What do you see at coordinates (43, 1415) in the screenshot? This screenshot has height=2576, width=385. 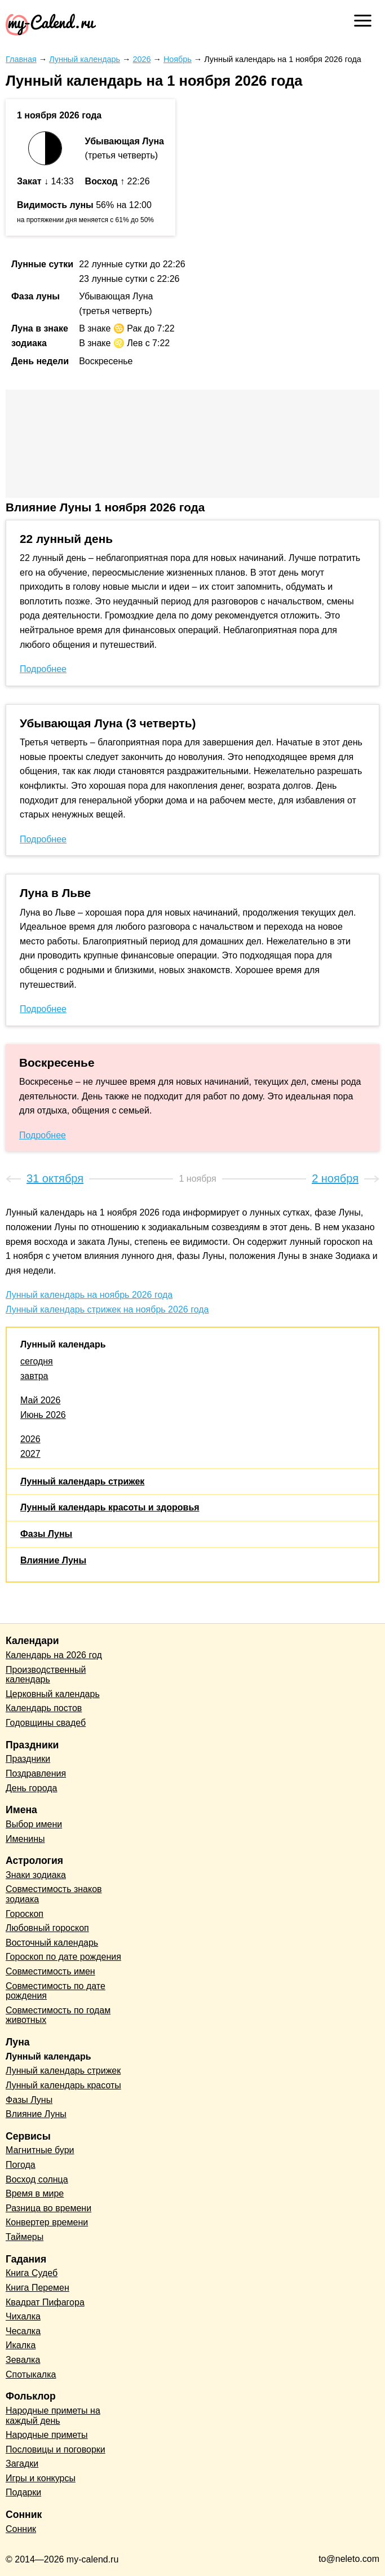 I see `Июнь 2026` at bounding box center [43, 1415].